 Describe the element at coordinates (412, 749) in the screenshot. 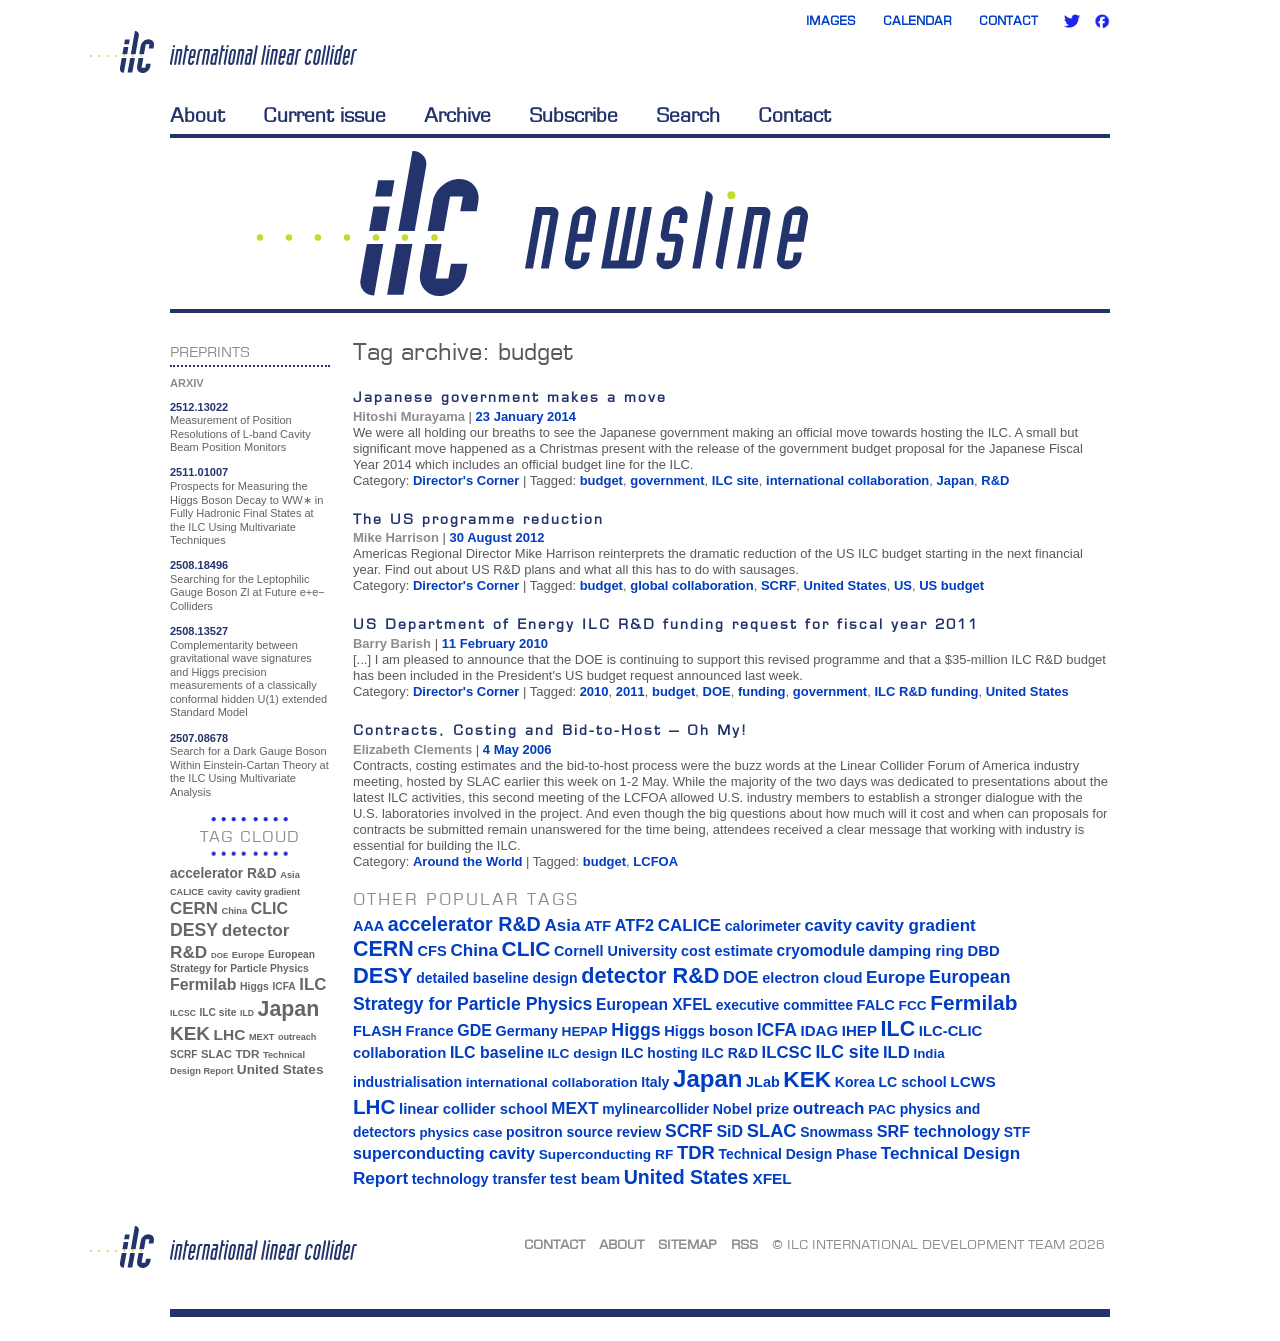

I see `Elizabeth Clements` at that location.